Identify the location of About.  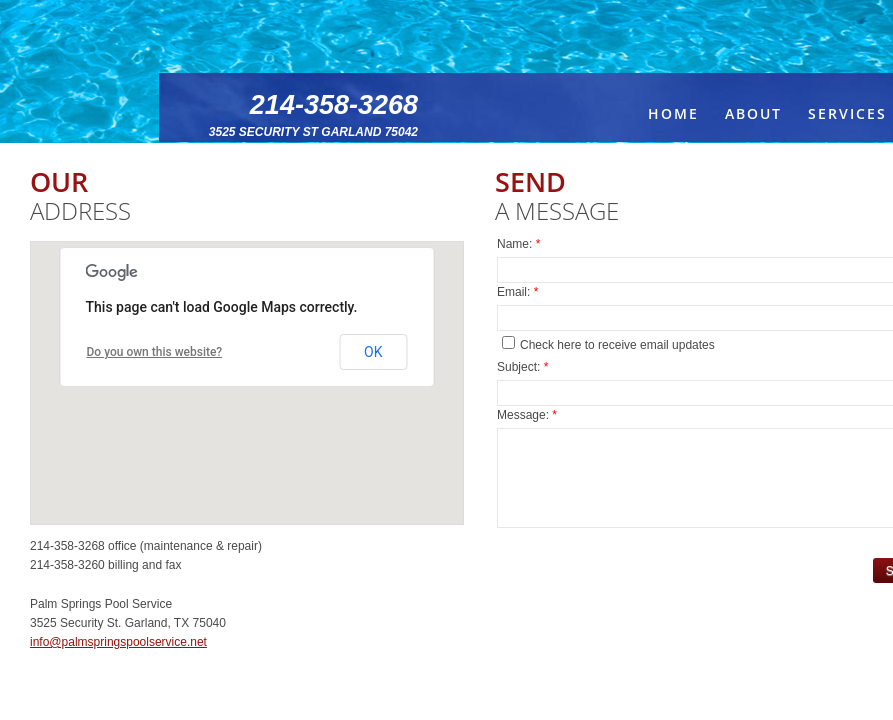
(753, 113).